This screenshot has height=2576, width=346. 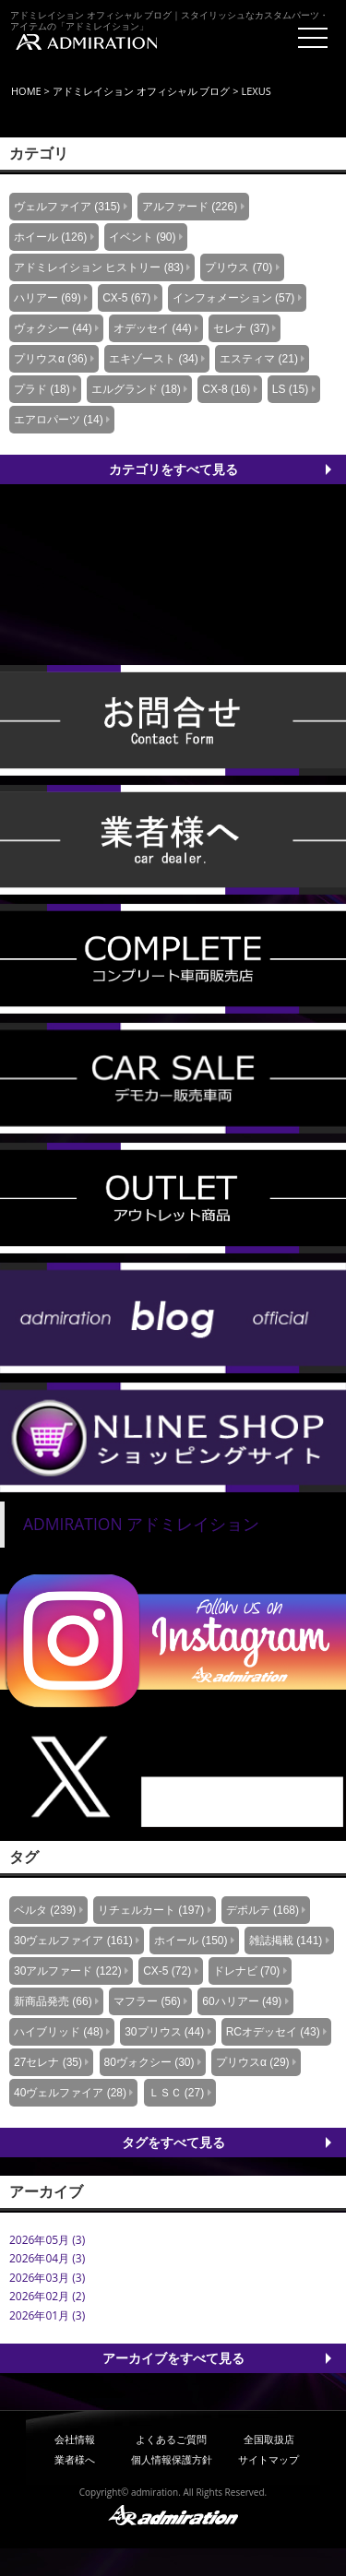 What do you see at coordinates (241, 2001) in the screenshot?
I see `60ハリアー (49)` at bounding box center [241, 2001].